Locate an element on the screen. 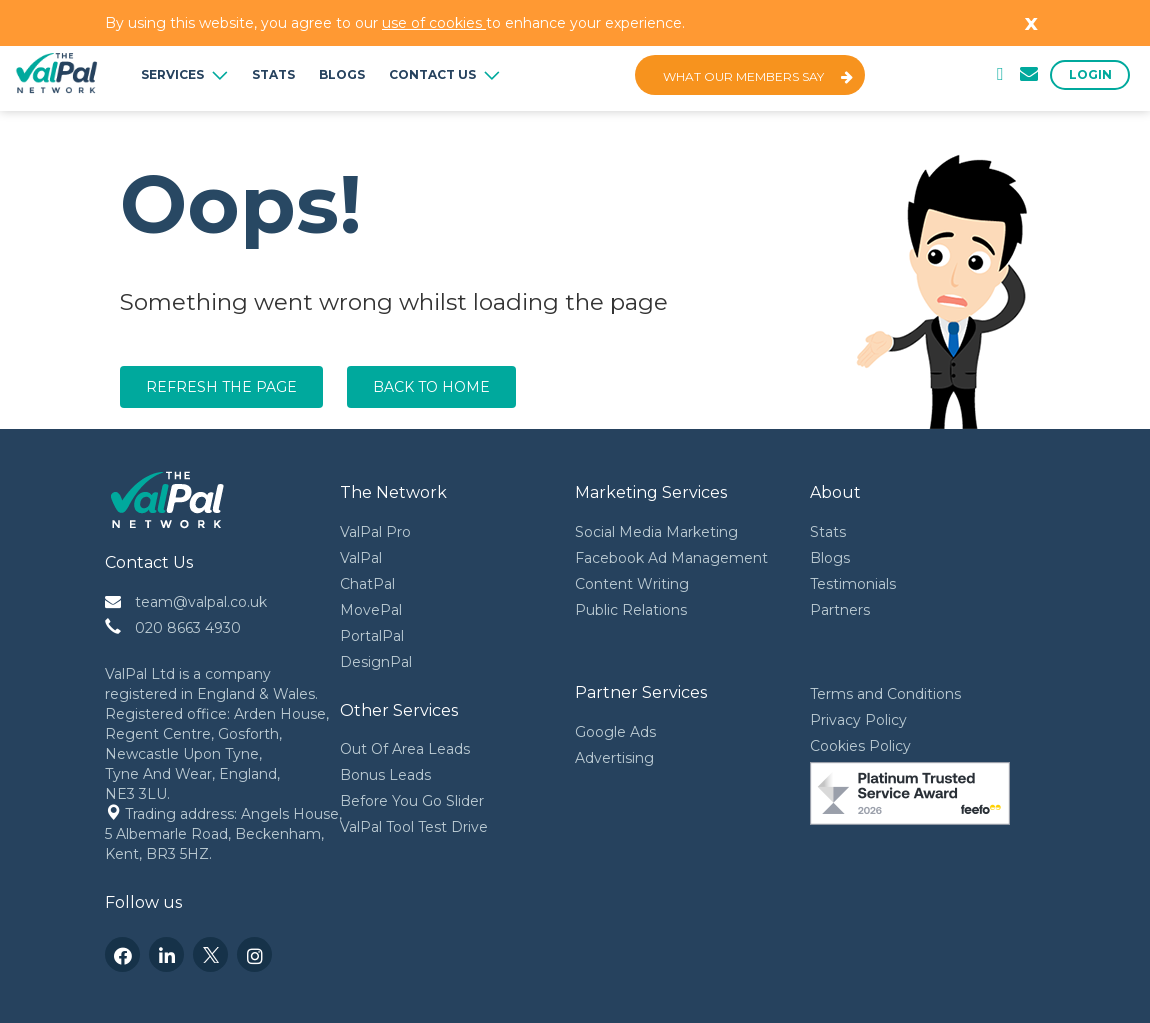 The width and height of the screenshot is (1150, 1023). Trading address: Angels House, 5 Albemarle Road, Beckenham, Kent, BR3 5HZ. is located at coordinates (225, 834).